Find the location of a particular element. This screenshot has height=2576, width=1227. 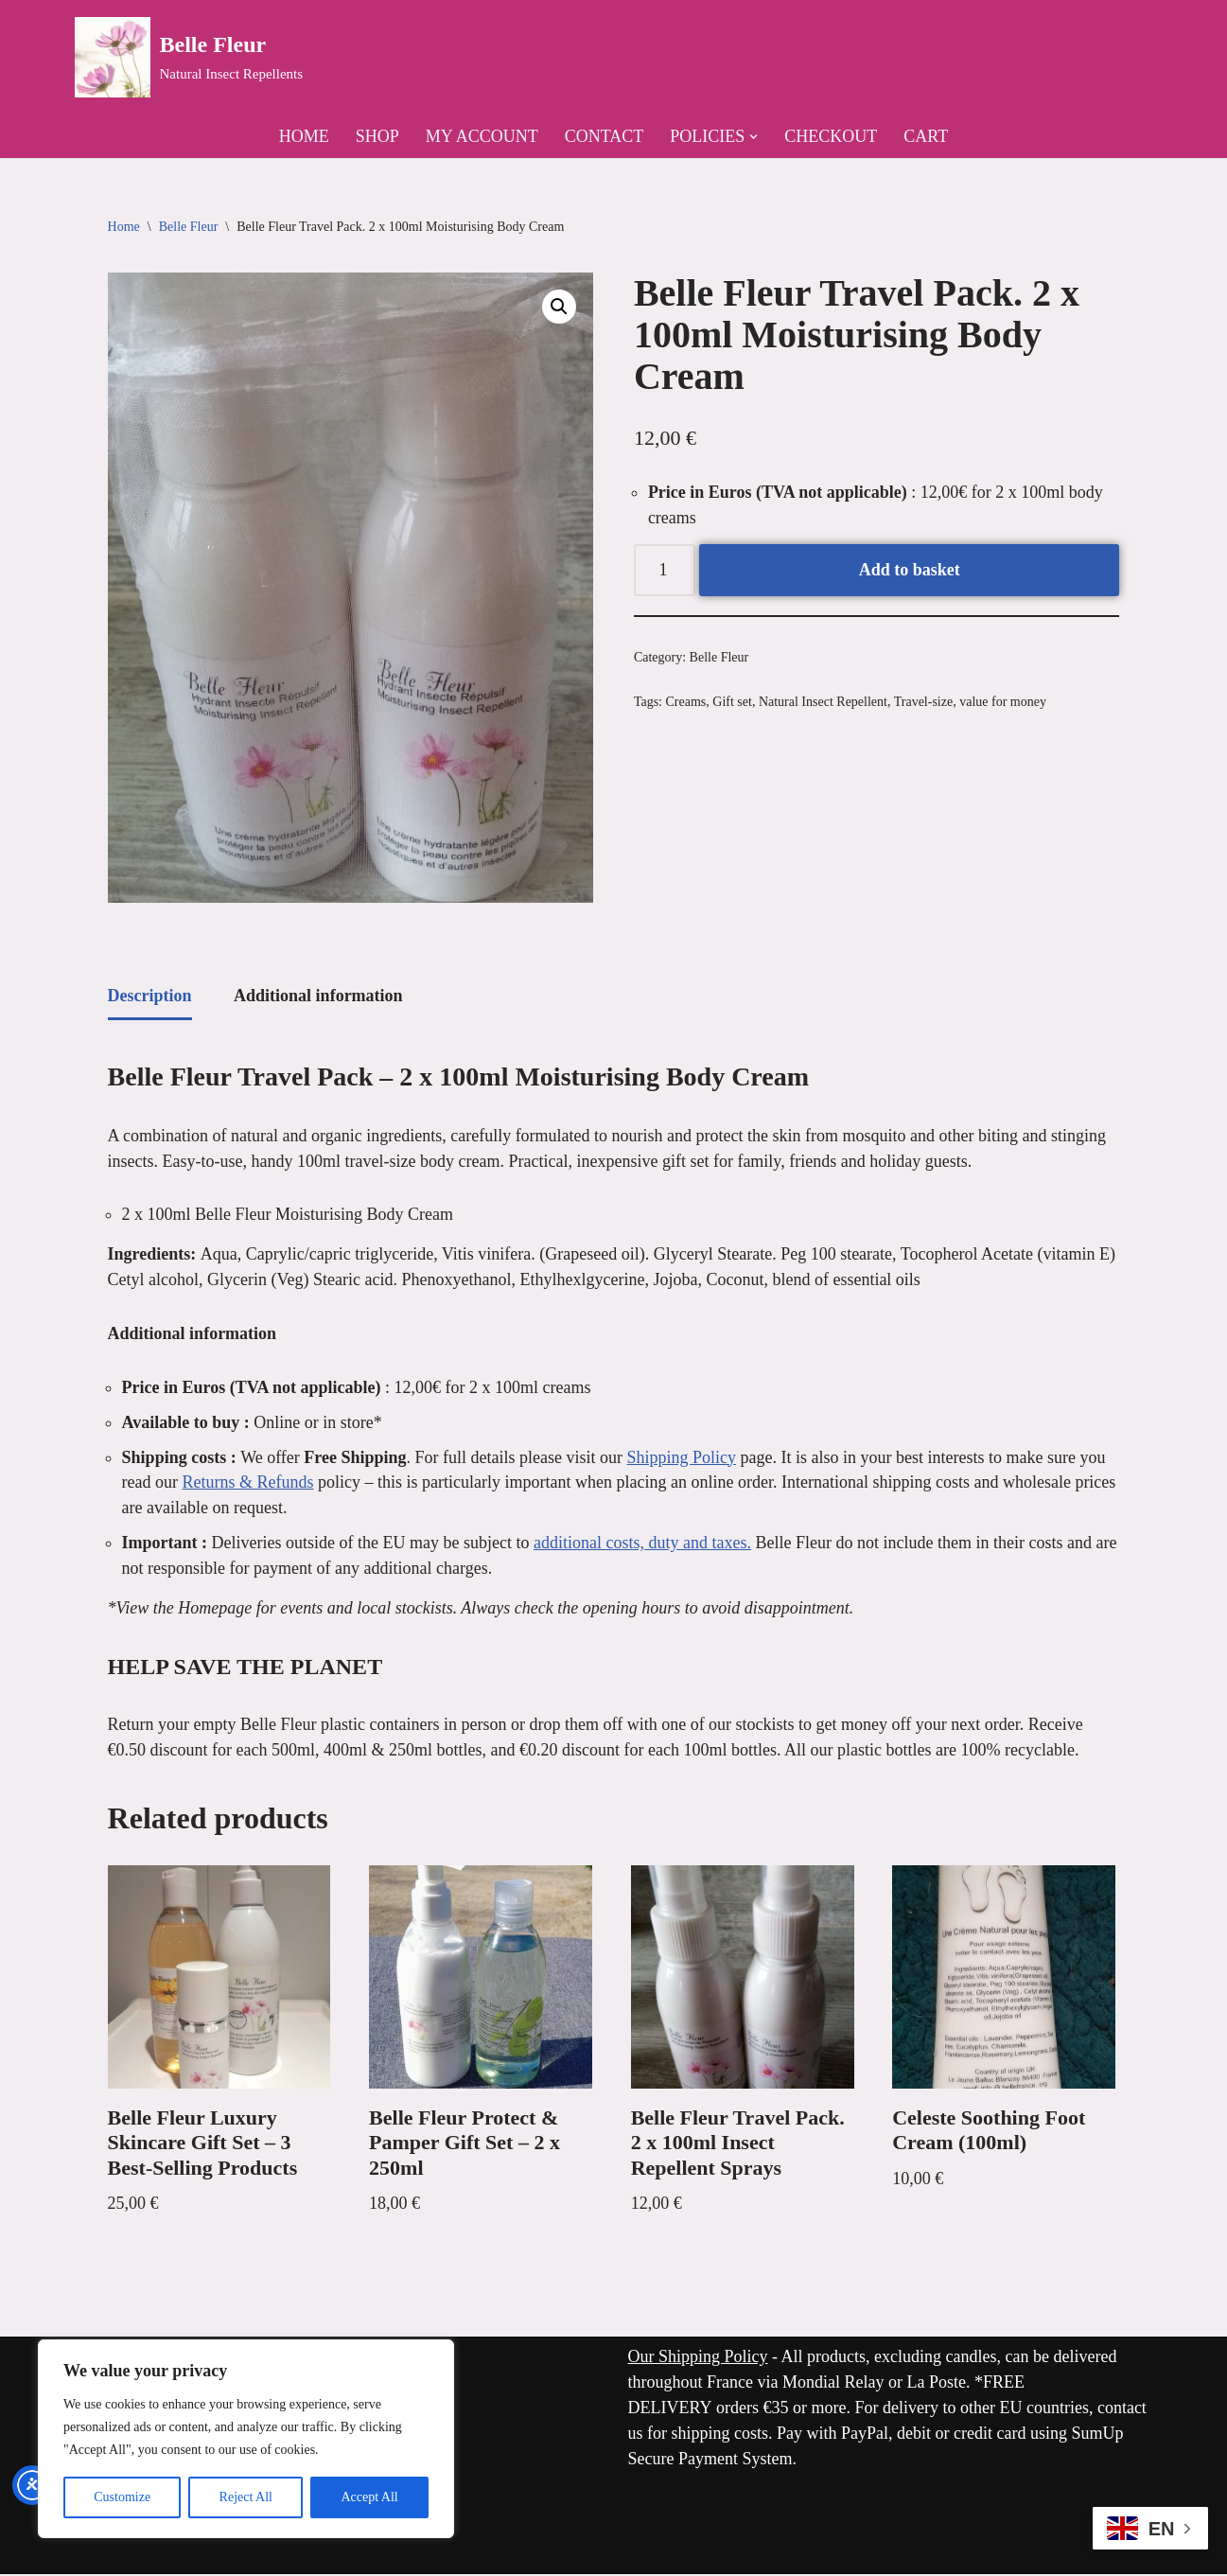

additional costs, duty and taxes. [link] is located at coordinates (642, 1544).